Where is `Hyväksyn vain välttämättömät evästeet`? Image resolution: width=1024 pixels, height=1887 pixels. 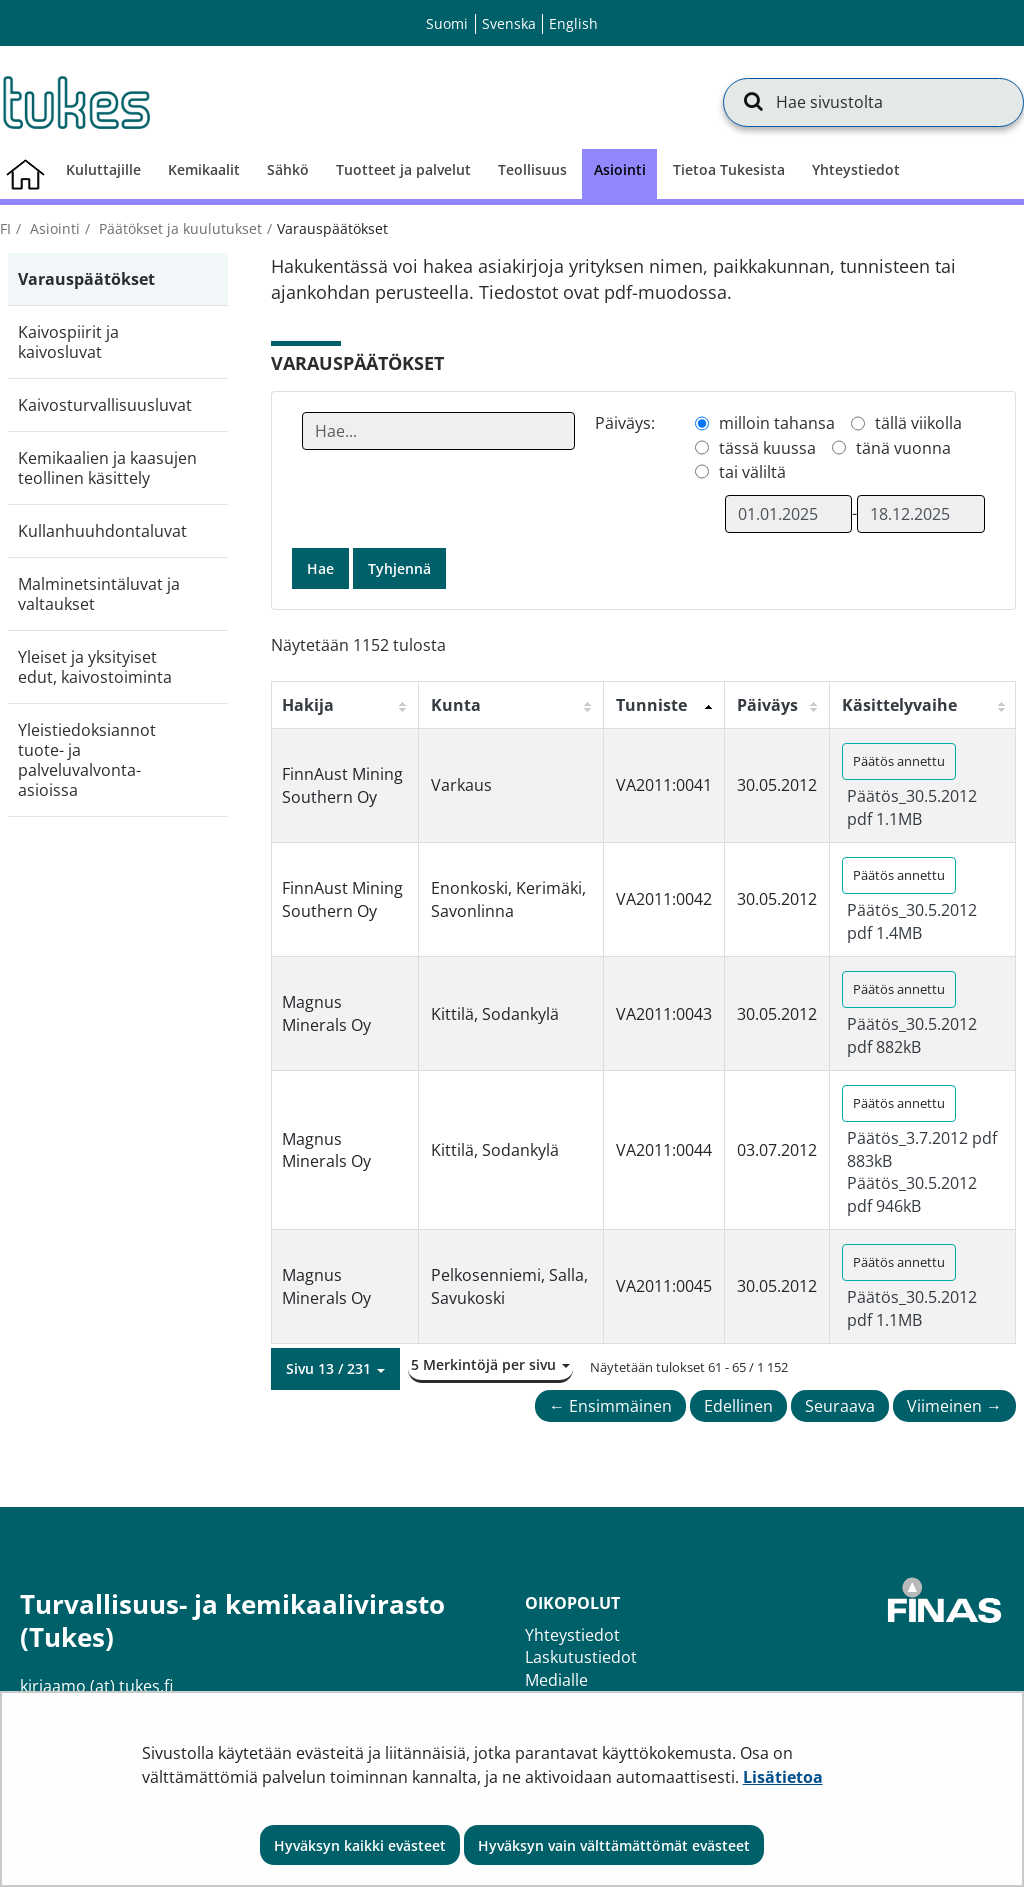
Hyväksyn vain välttämättömät evästeet is located at coordinates (614, 1845).